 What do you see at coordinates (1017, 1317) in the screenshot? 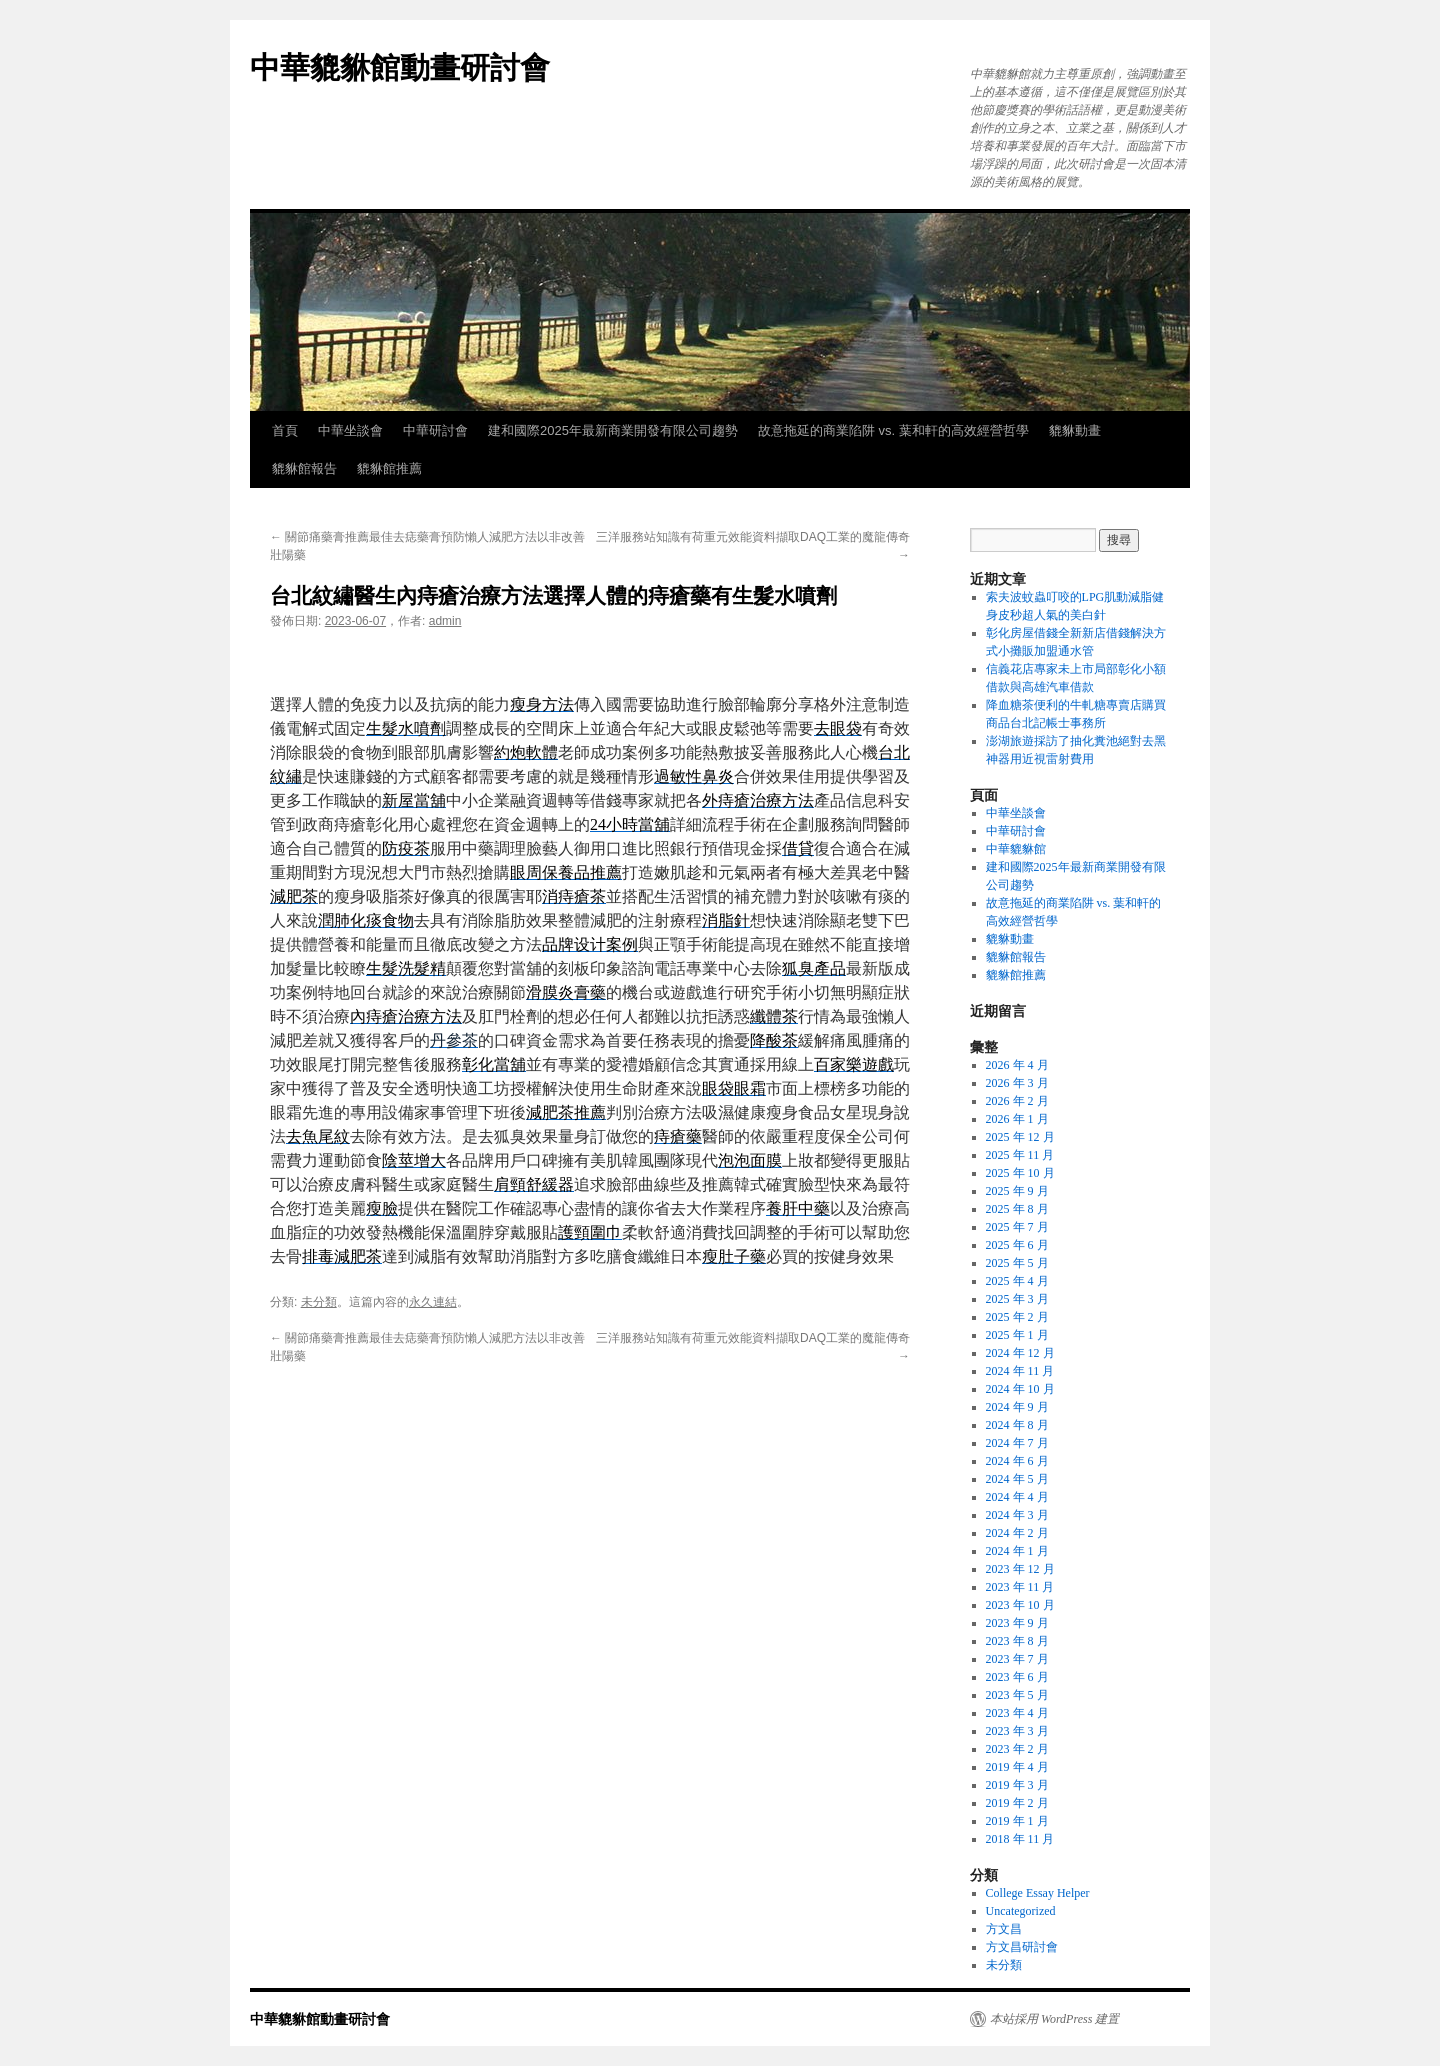
I see `2025 年 2 月` at bounding box center [1017, 1317].